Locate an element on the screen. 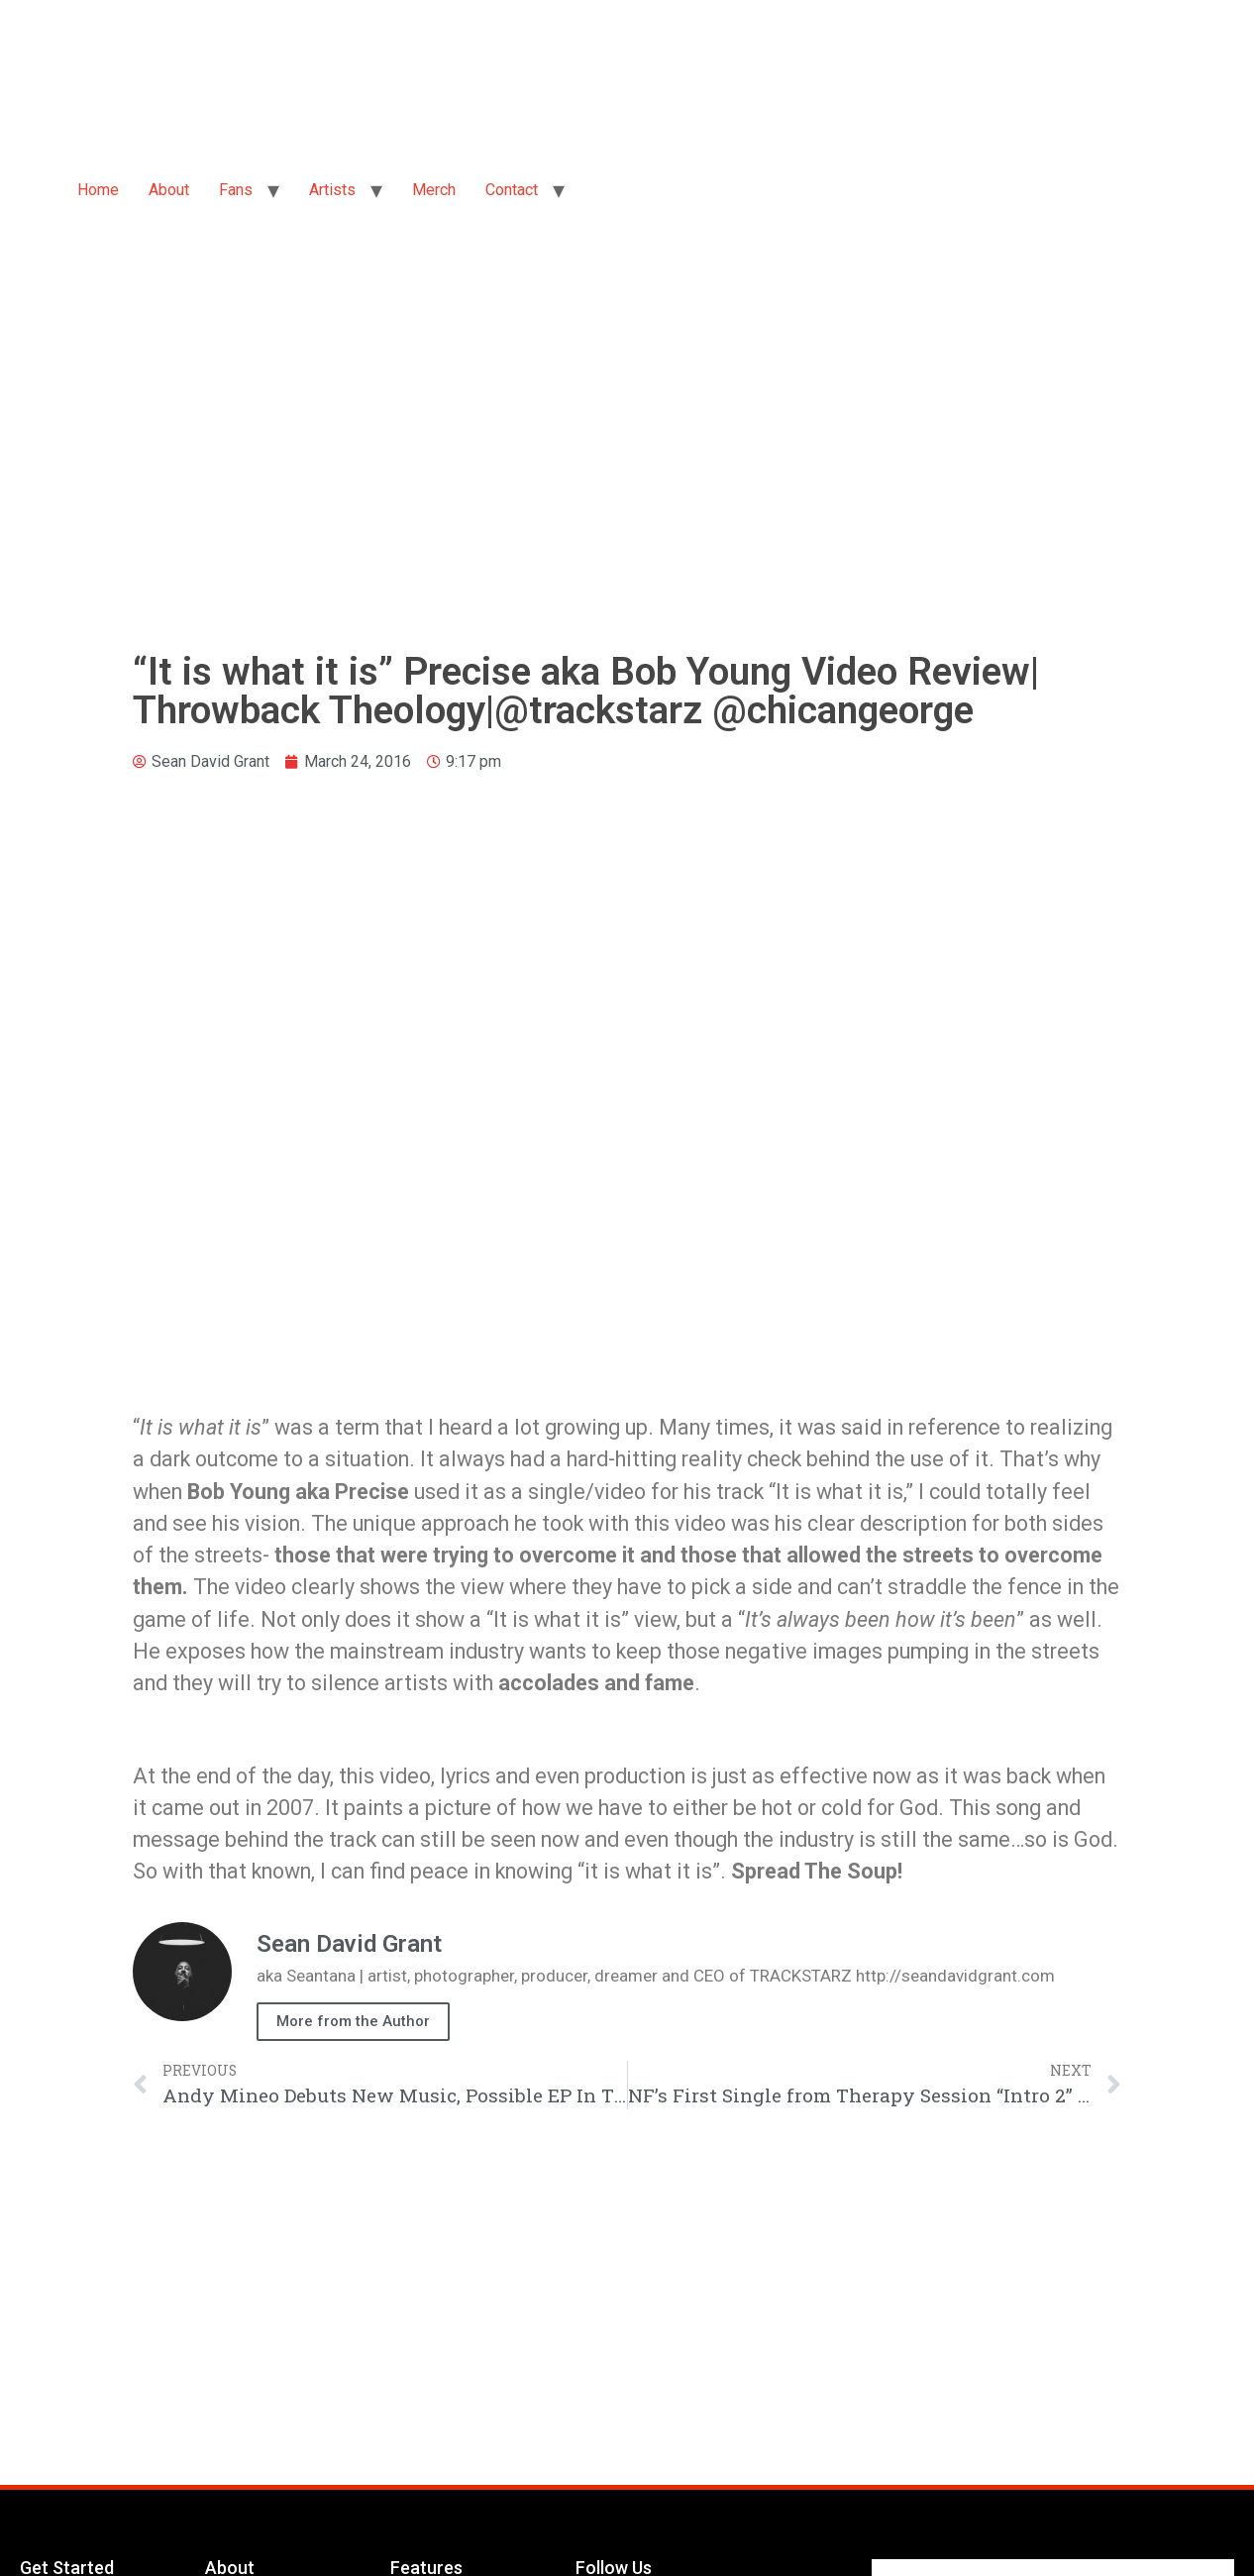  Merch is located at coordinates (434, 189).